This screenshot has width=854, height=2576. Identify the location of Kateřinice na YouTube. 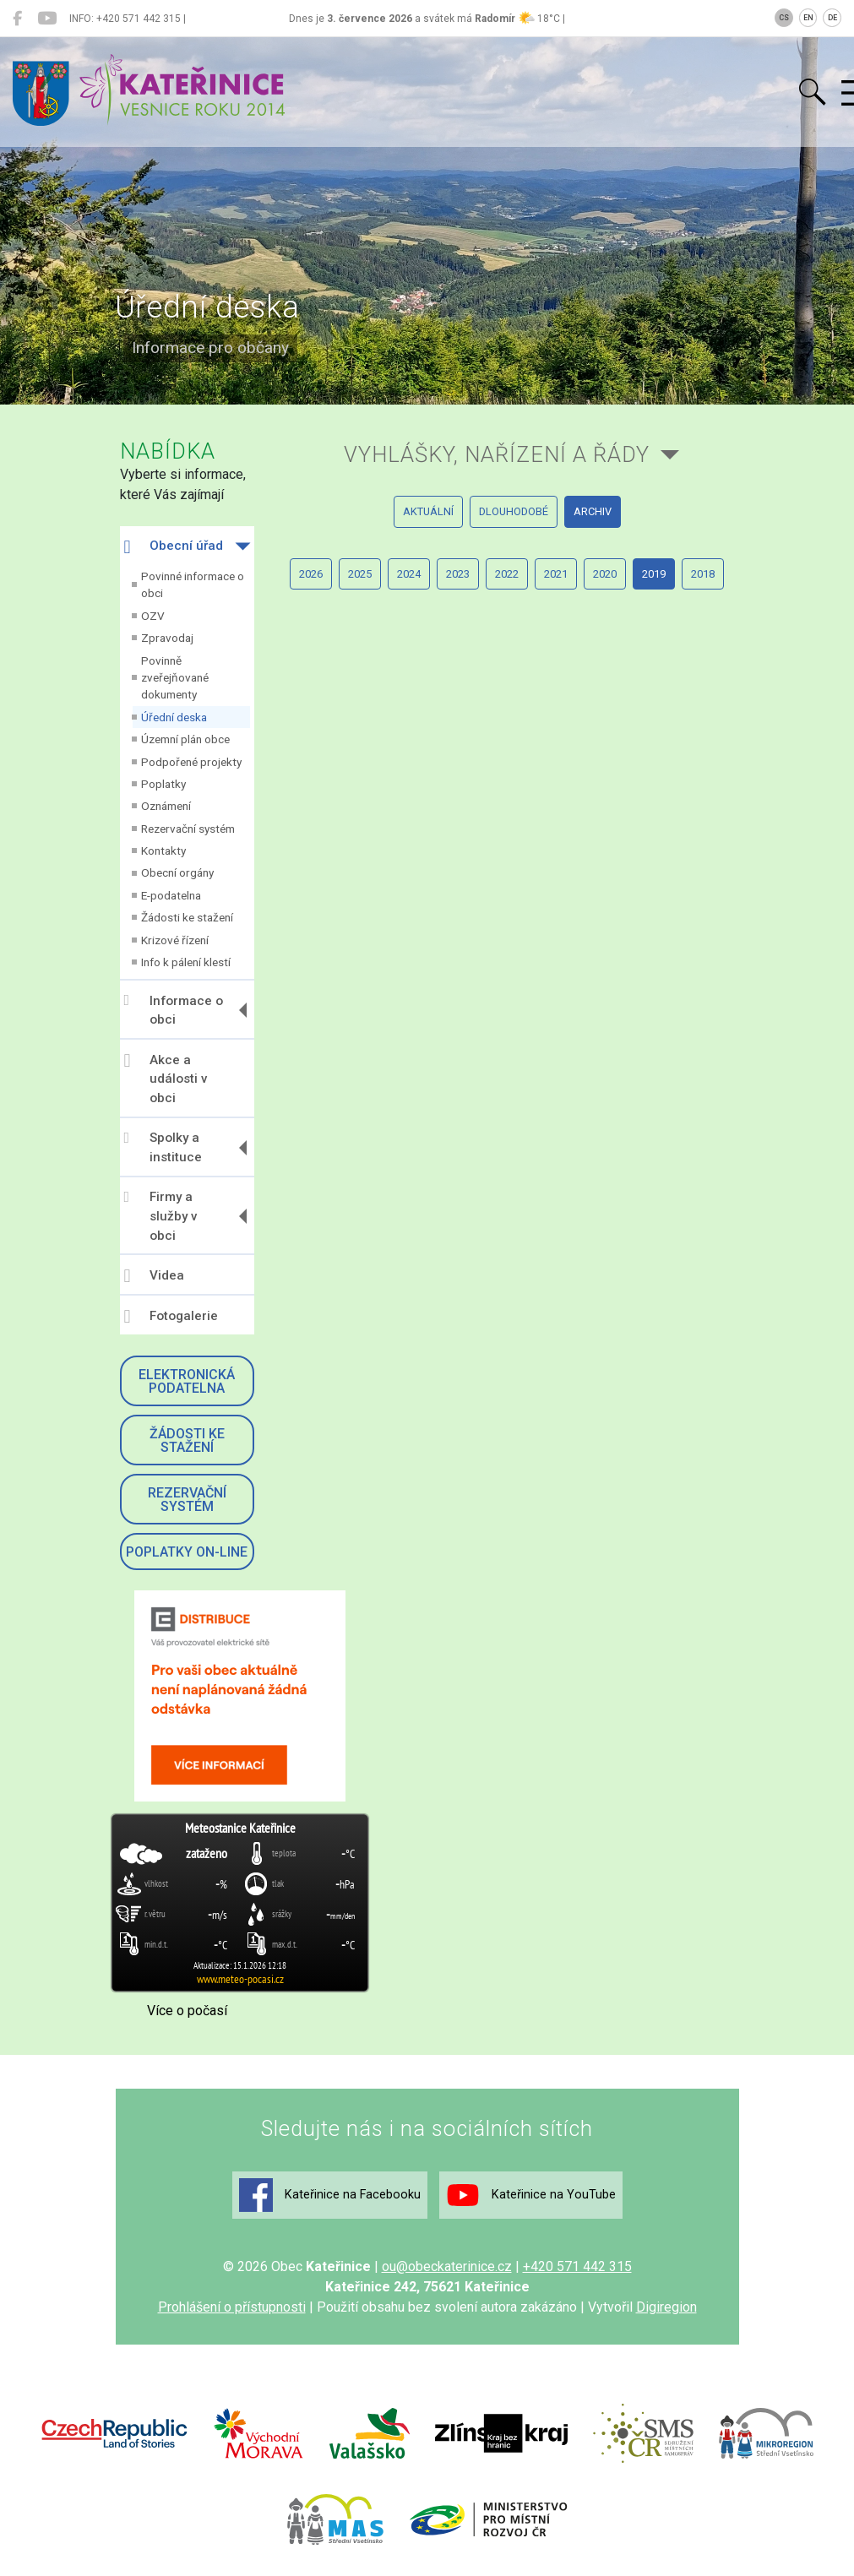
(531, 2195).